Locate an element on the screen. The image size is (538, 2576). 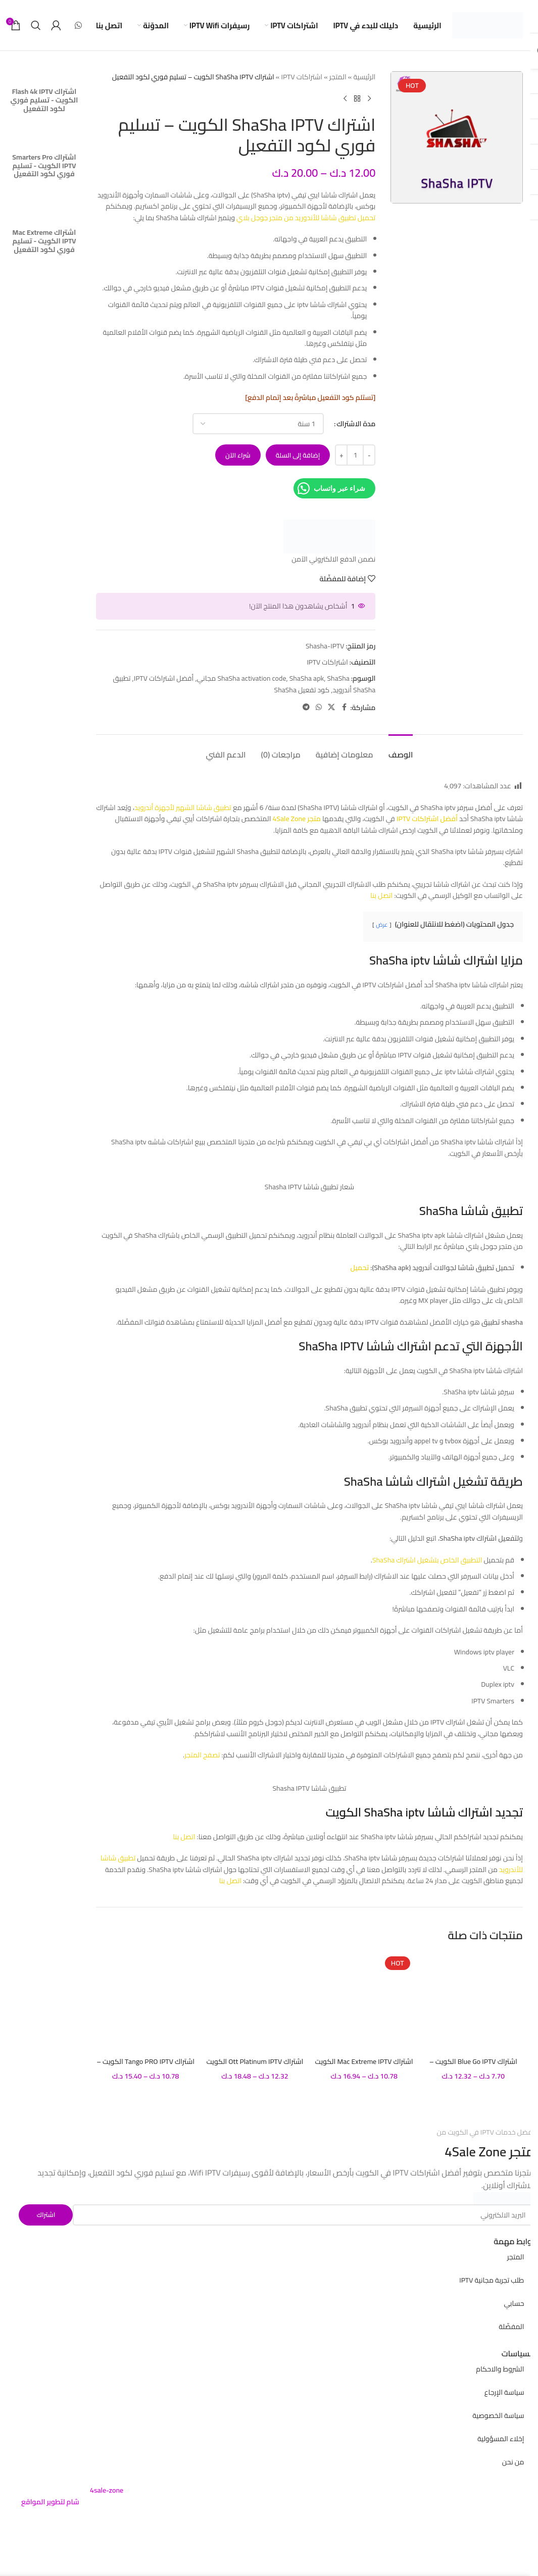
[tab] is located at coordinates (400, 749).